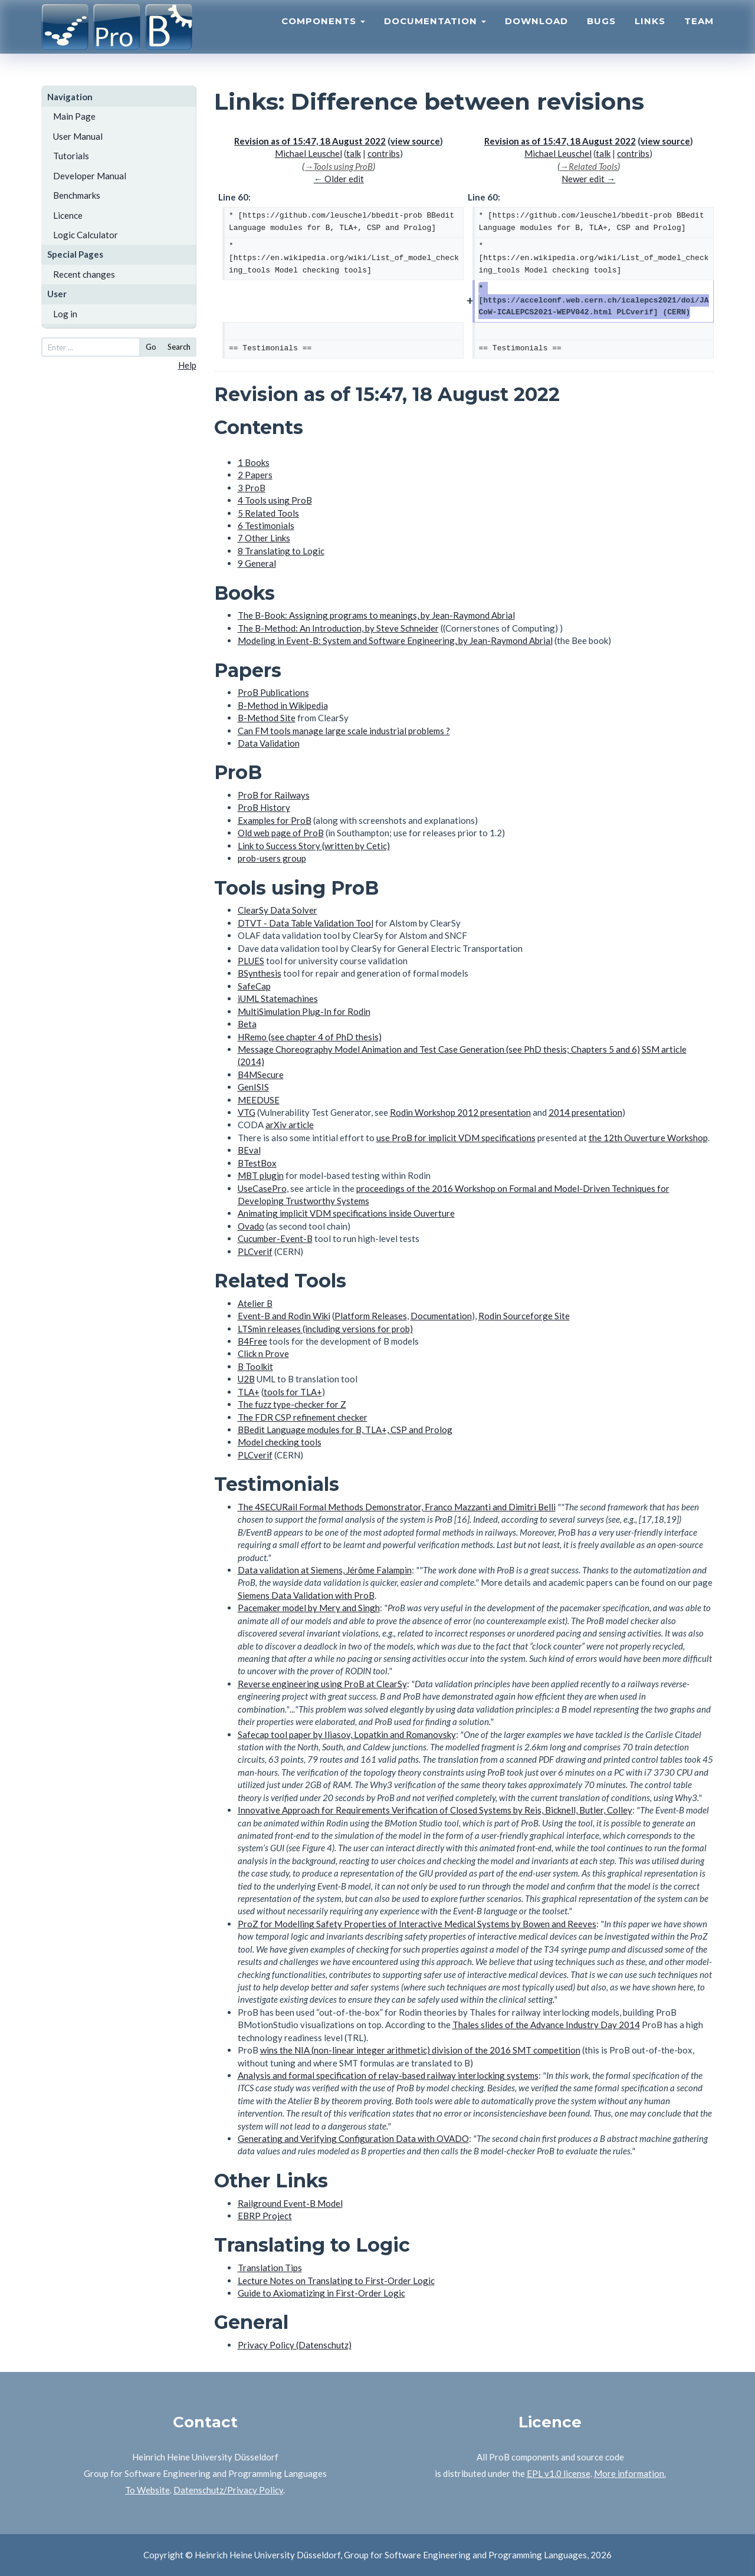  Describe the element at coordinates (65, 313) in the screenshot. I see `Log in` at that location.